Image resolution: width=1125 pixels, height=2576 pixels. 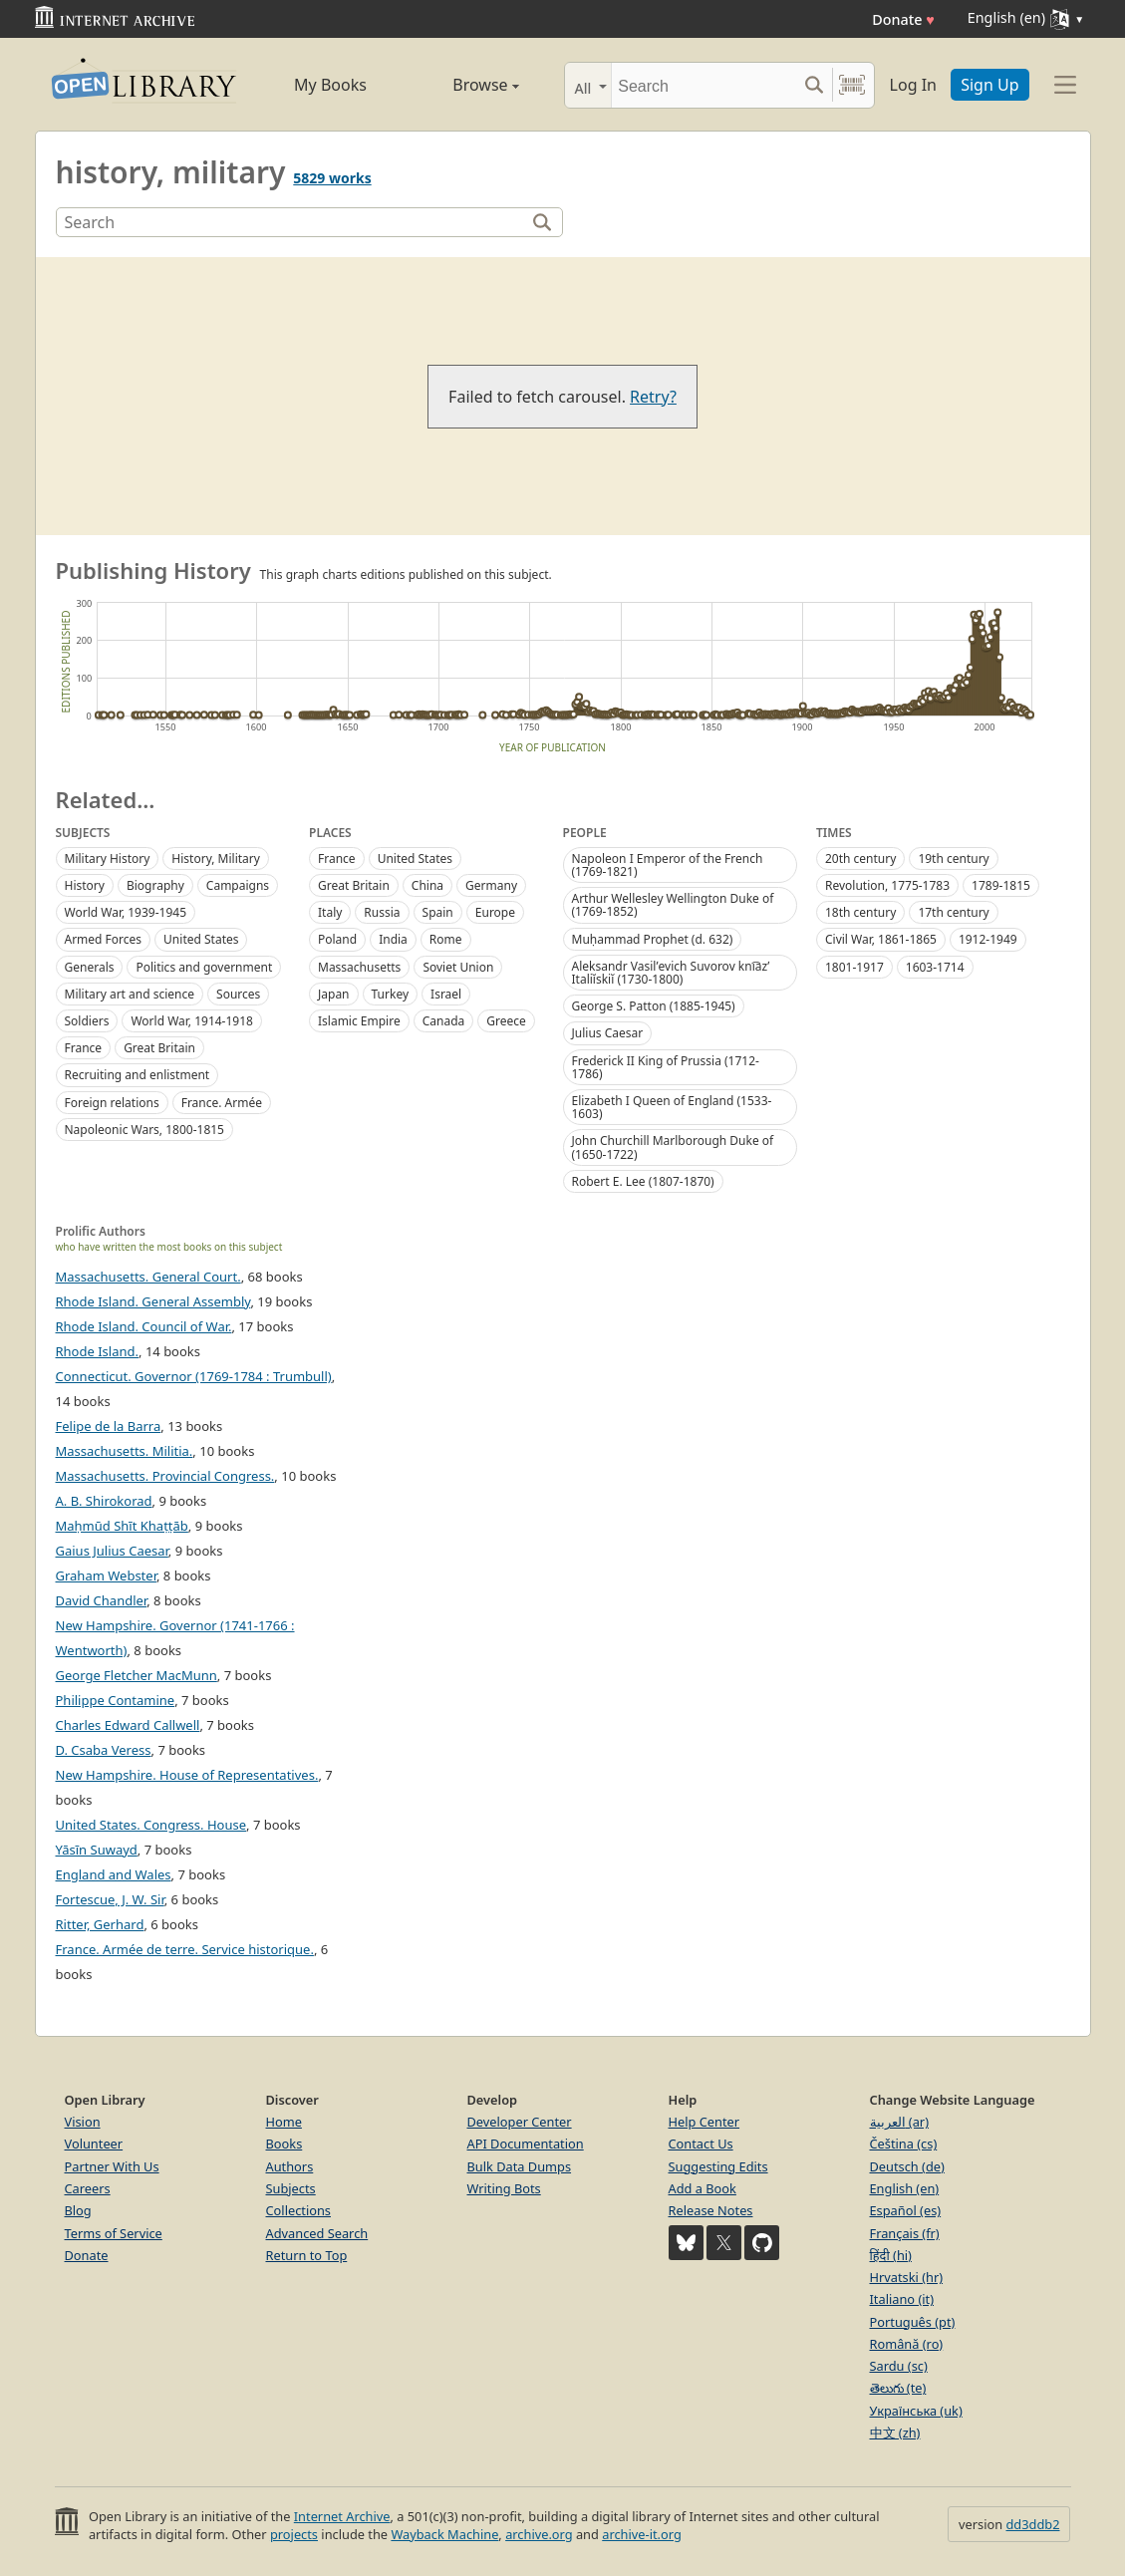 What do you see at coordinates (94, 2143) in the screenshot?
I see `Volunteer` at bounding box center [94, 2143].